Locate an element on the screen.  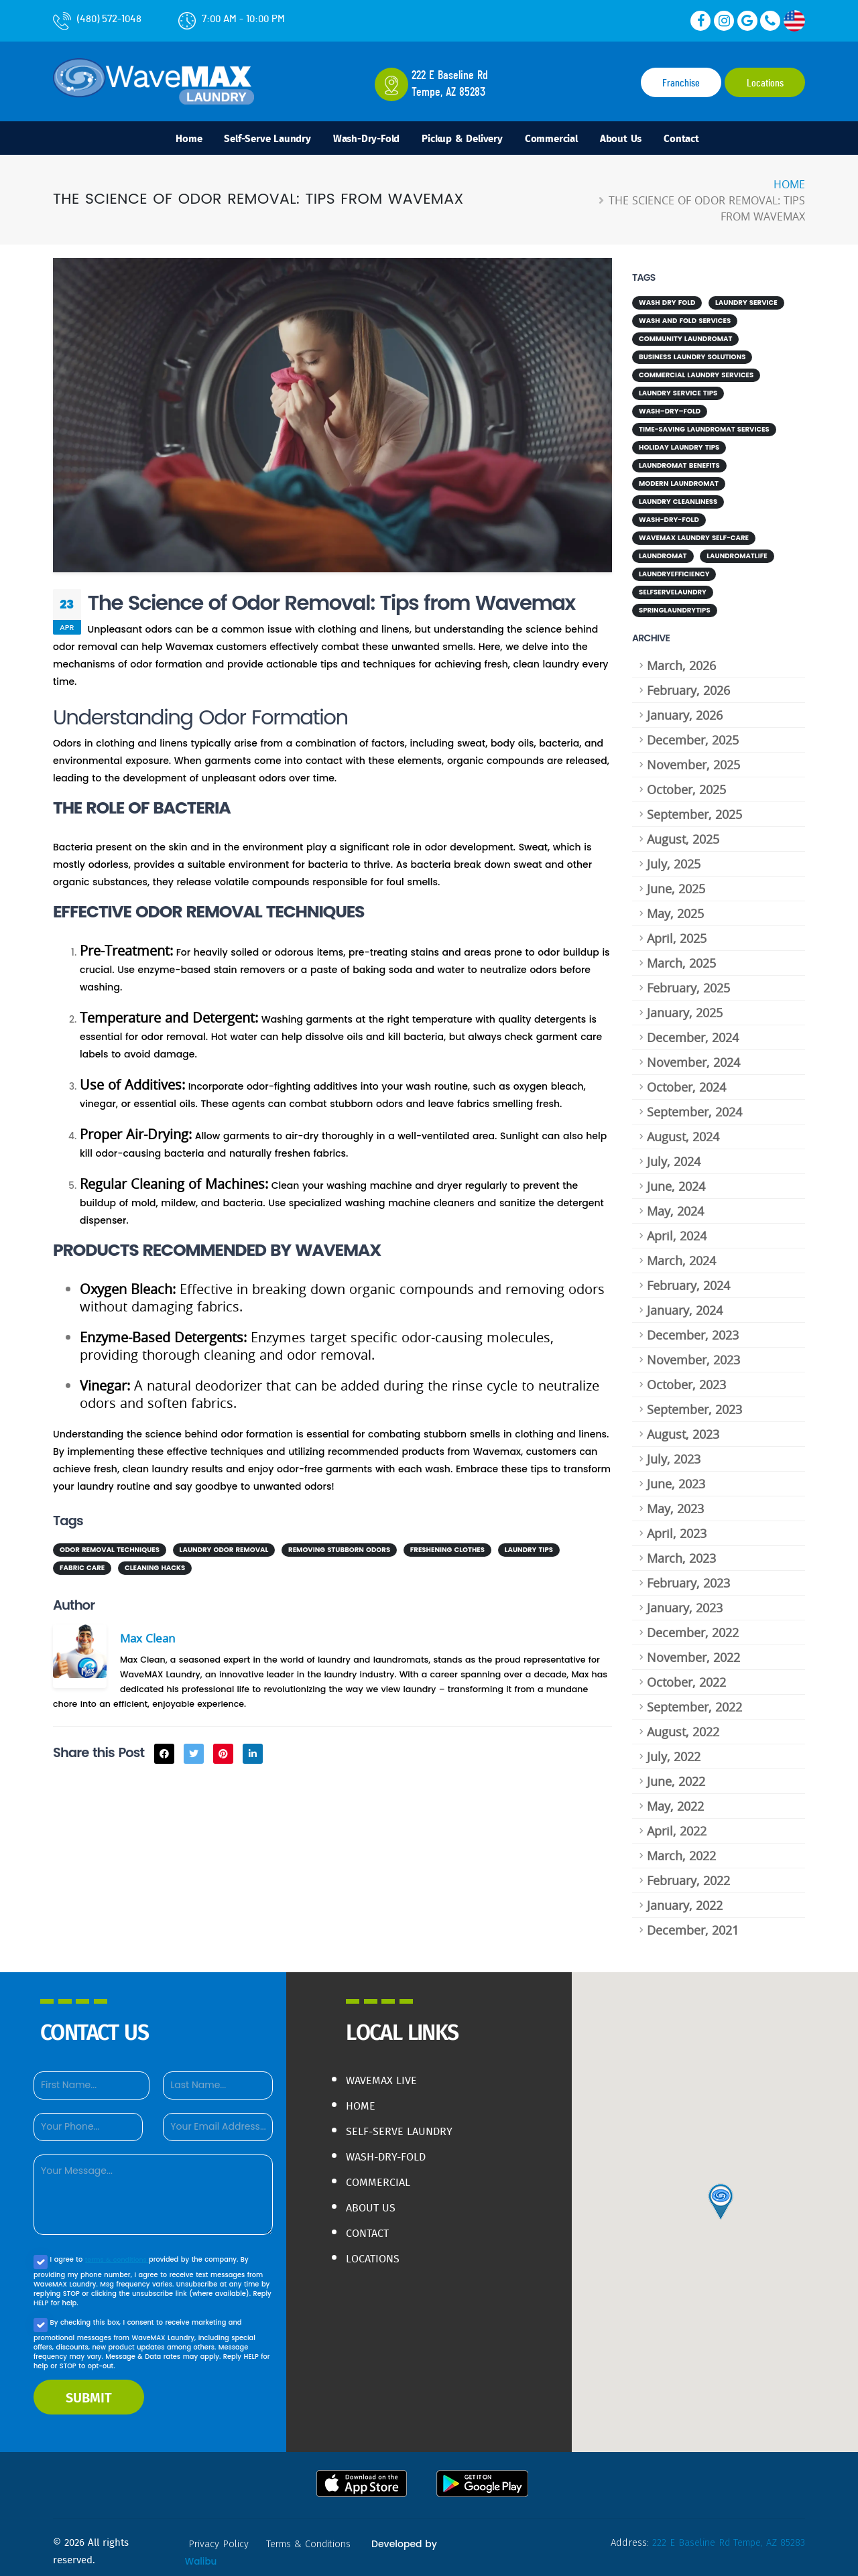
October, 2023 is located at coordinates (686, 1376).